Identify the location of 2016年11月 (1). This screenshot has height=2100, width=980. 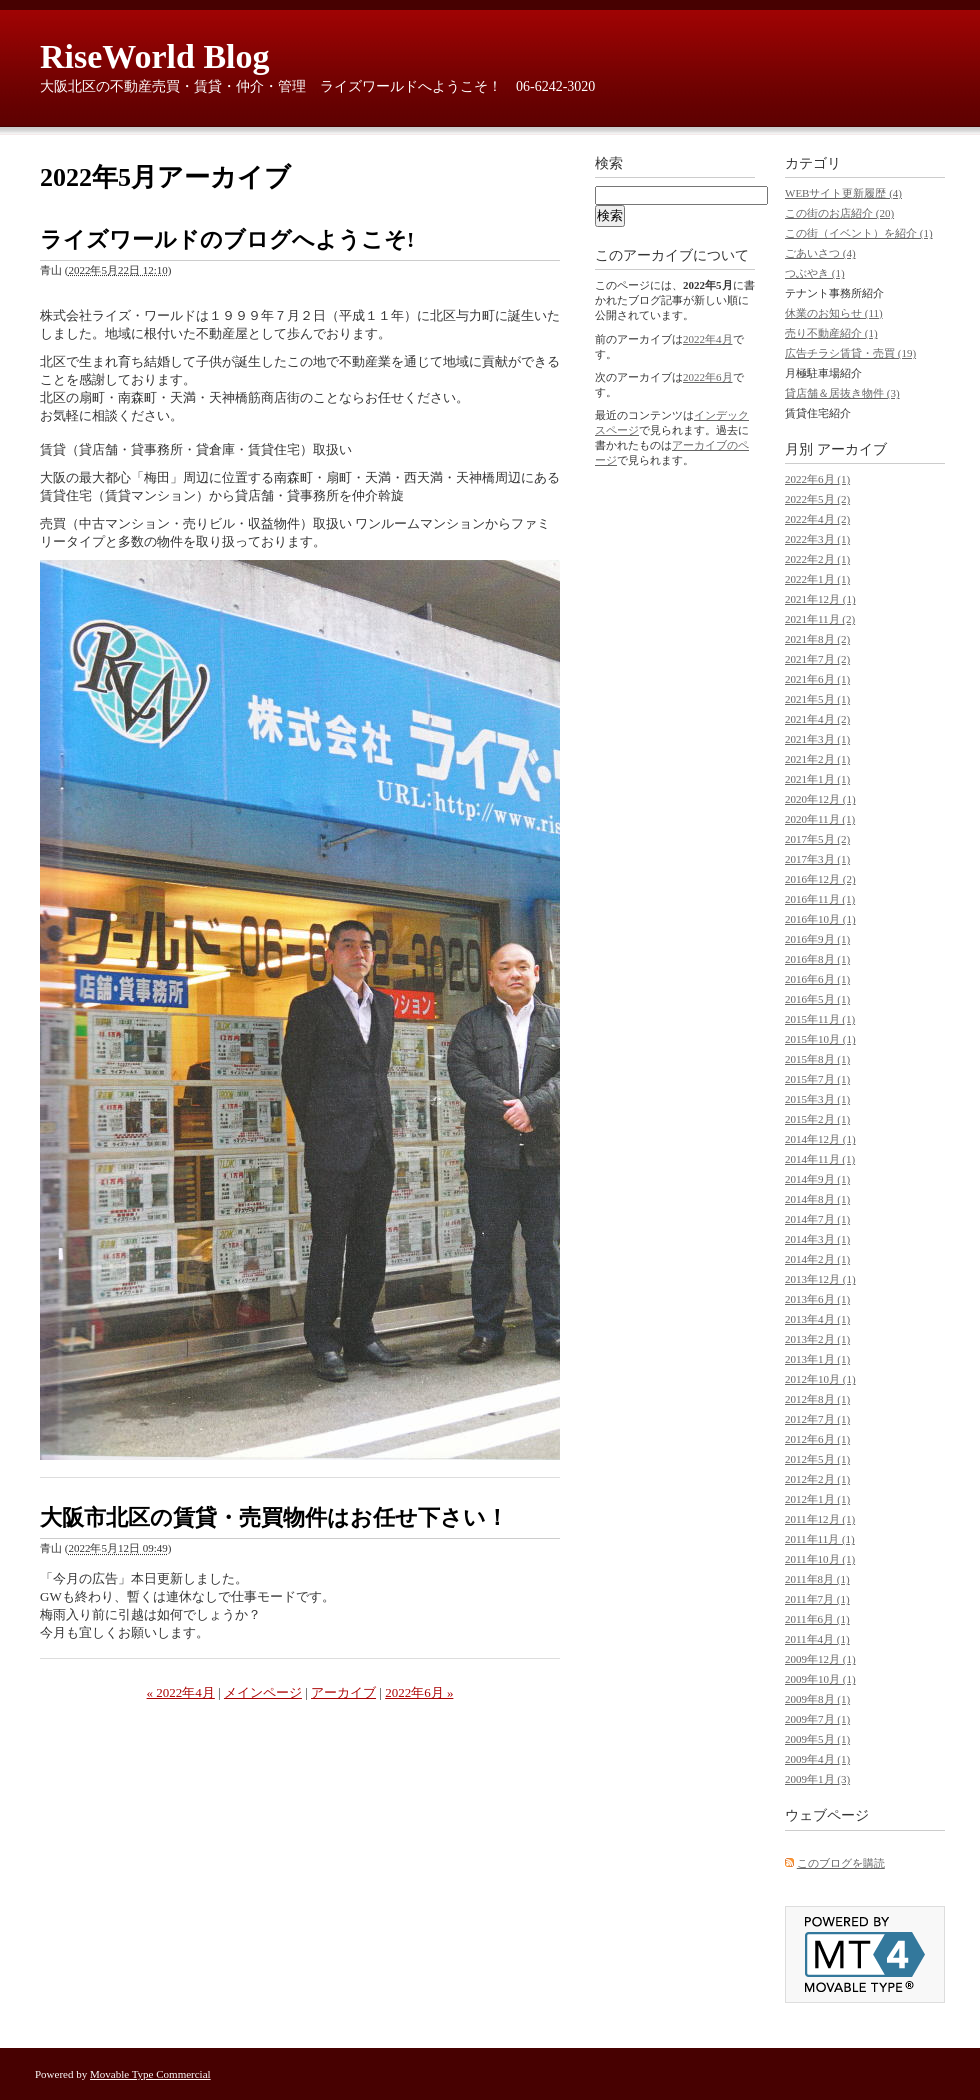
(820, 899).